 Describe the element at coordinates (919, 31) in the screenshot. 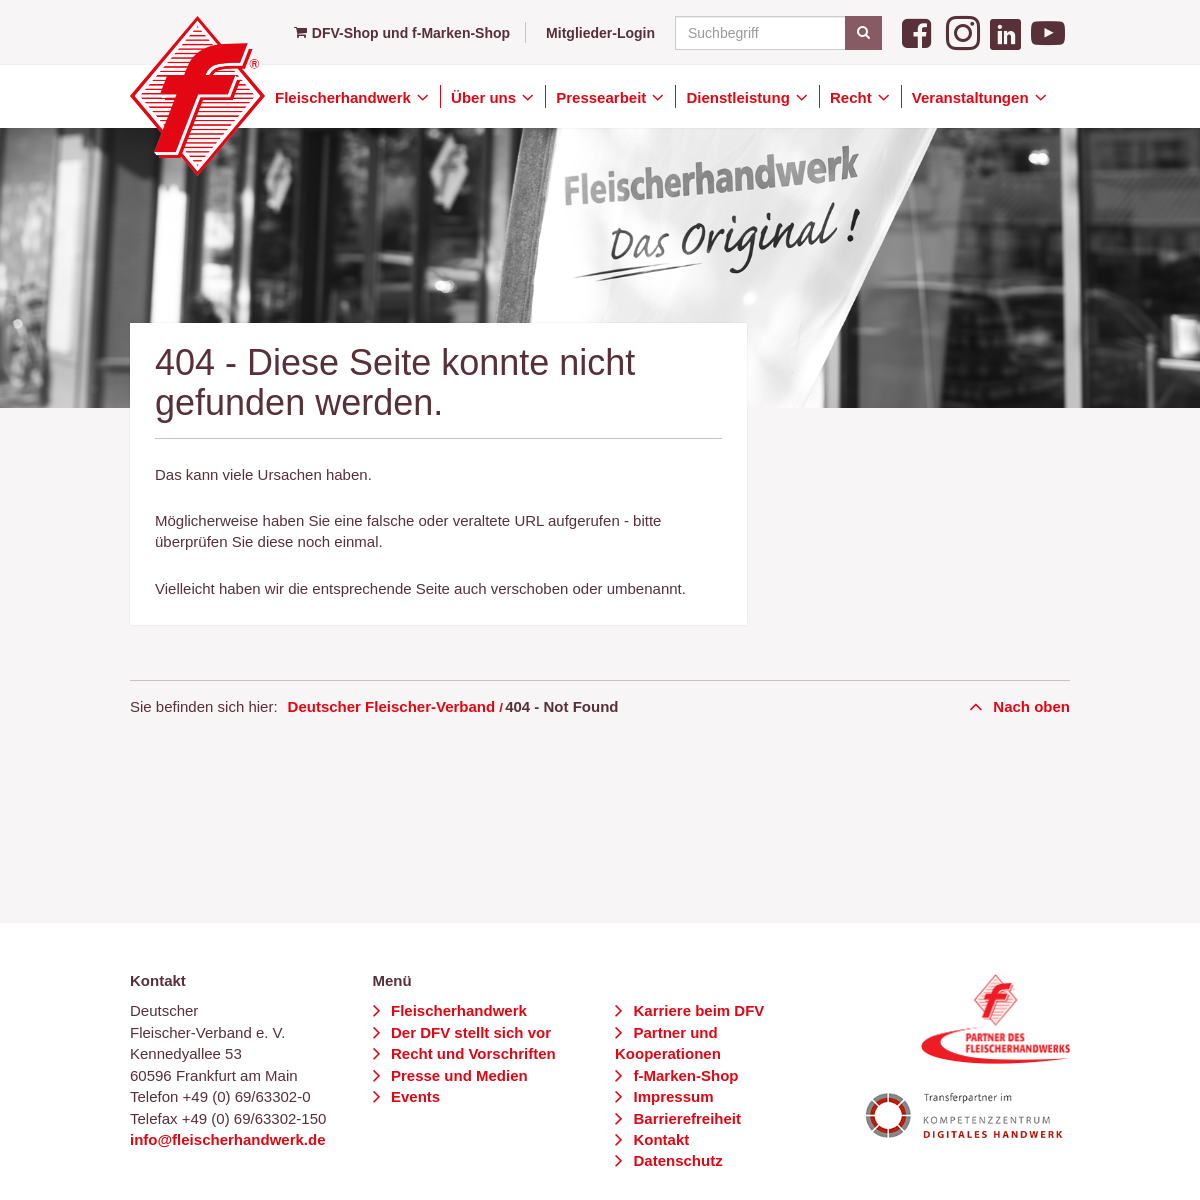

I see `[Facebook]` at that location.